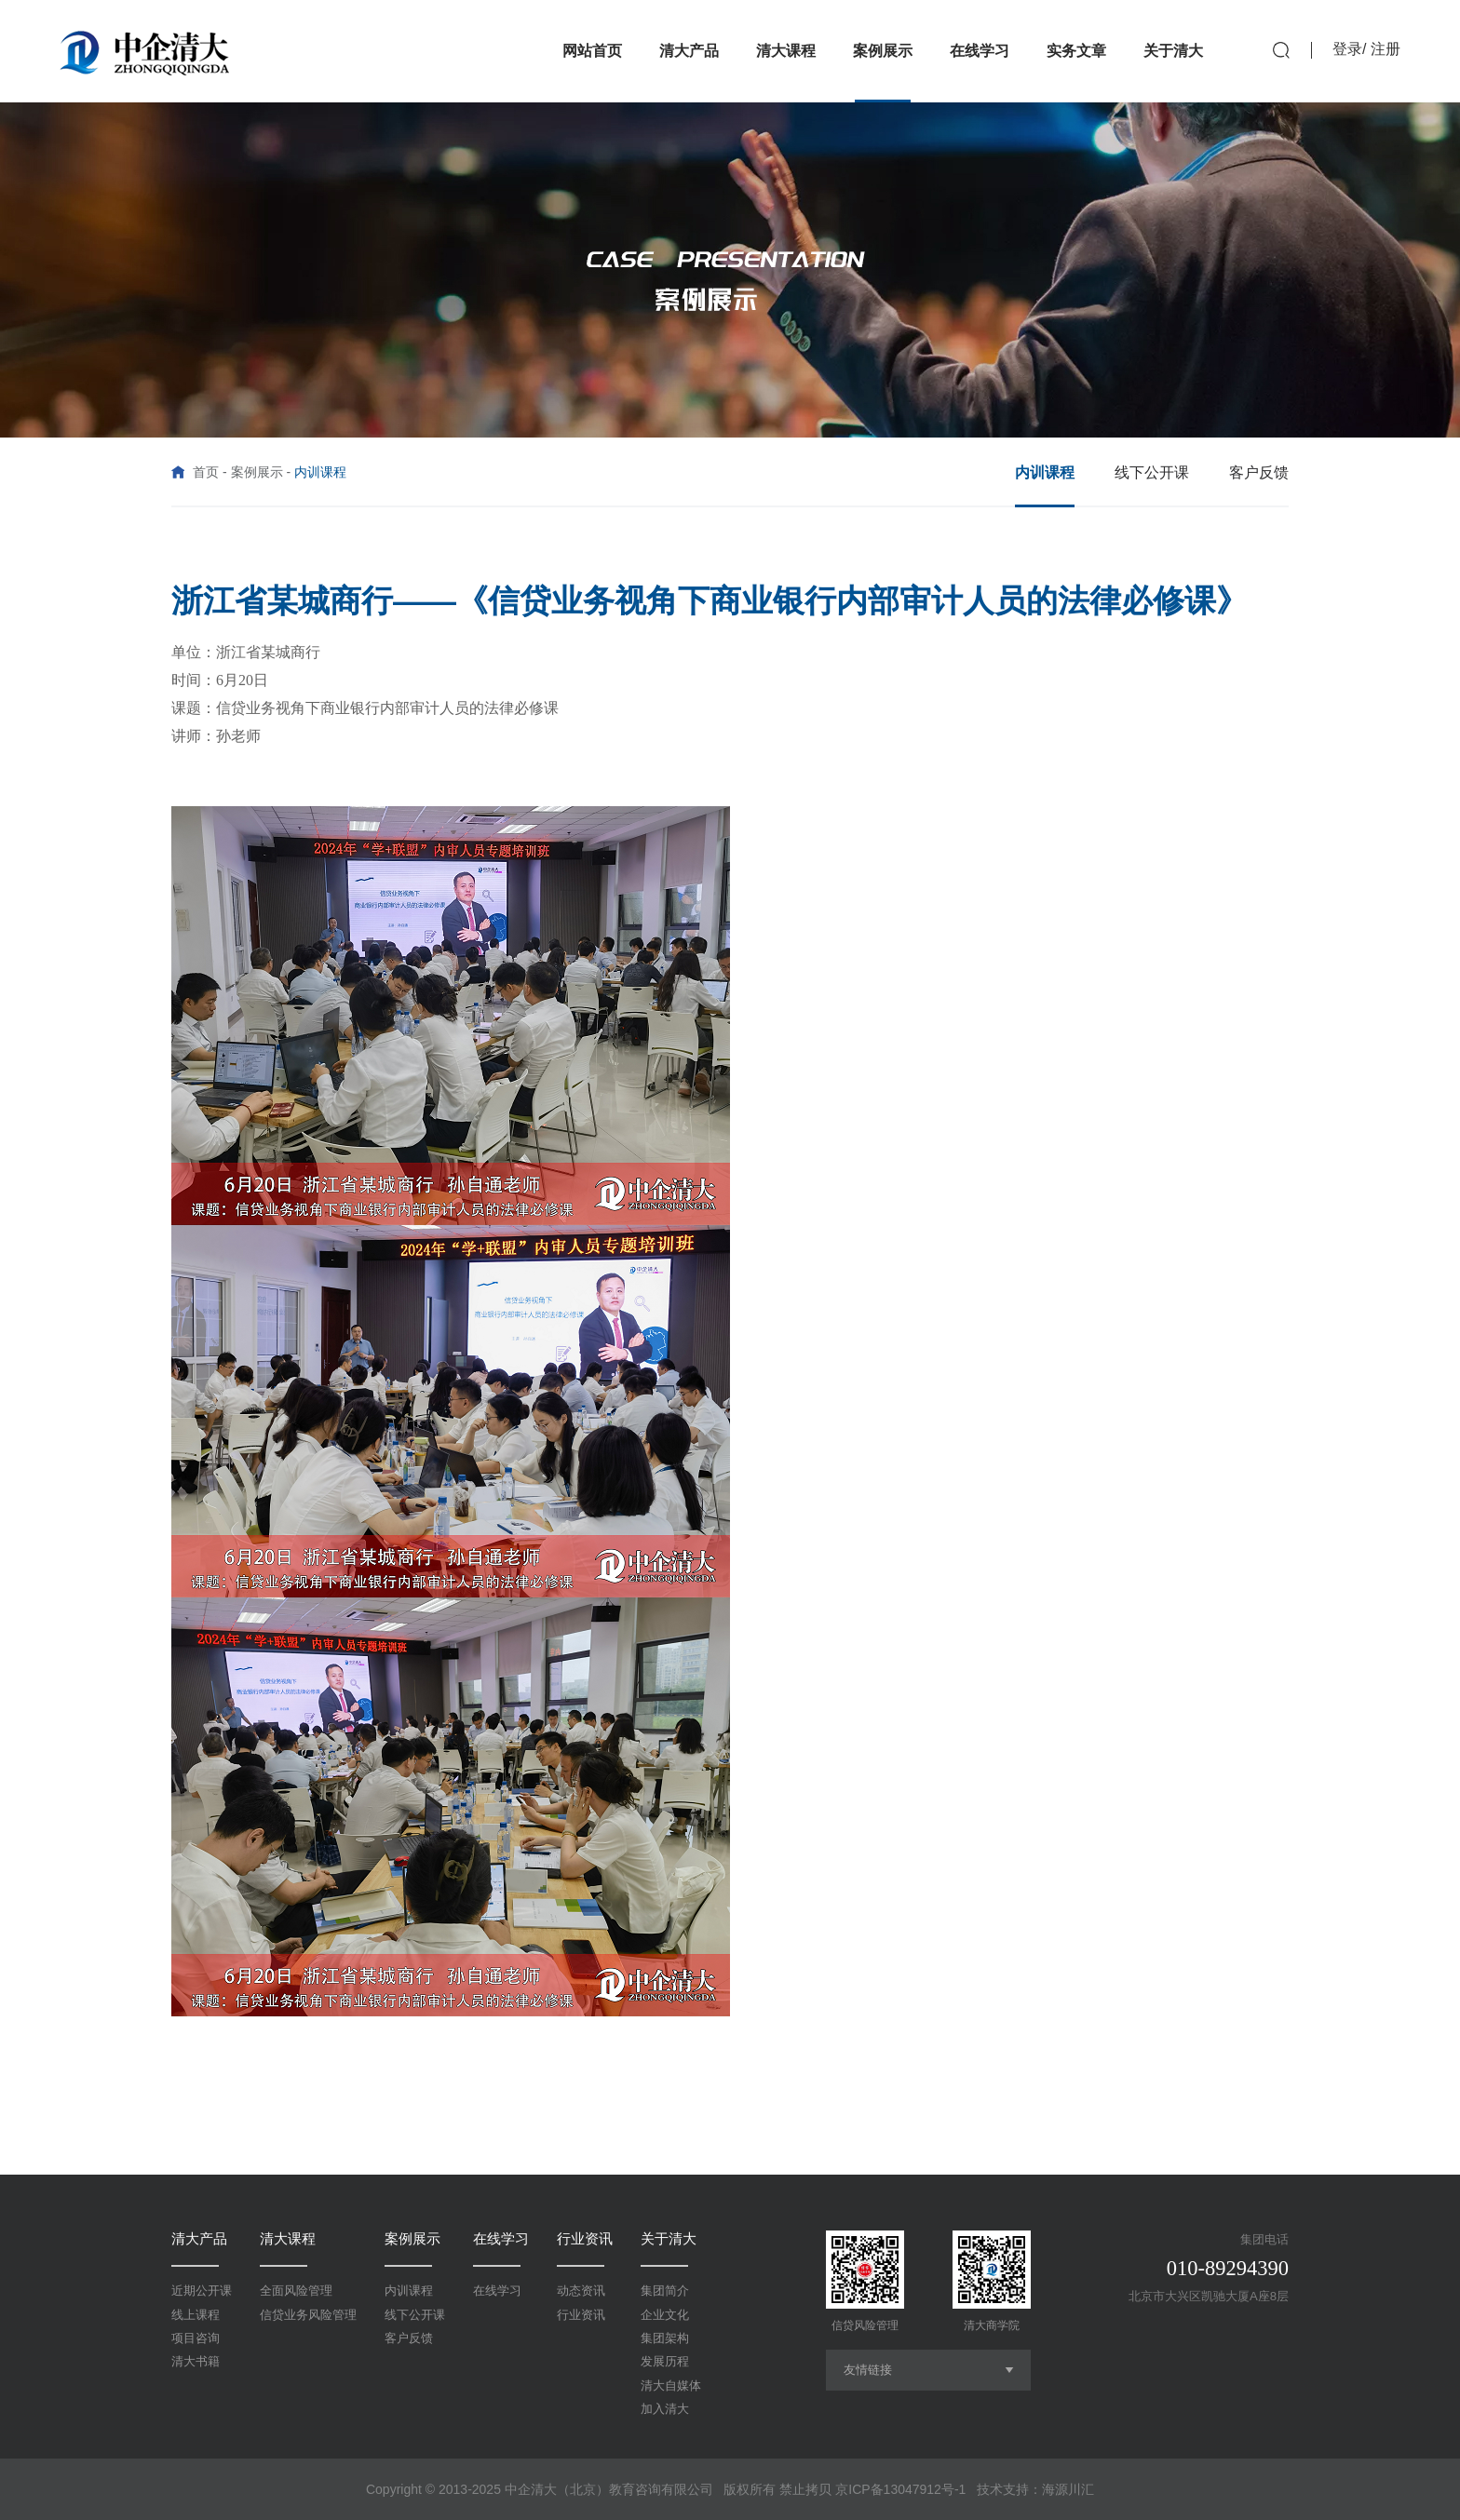 Image resolution: width=1460 pixels, height=2520 pixels. I want to click on 动态资讯, so click(581, 2291).